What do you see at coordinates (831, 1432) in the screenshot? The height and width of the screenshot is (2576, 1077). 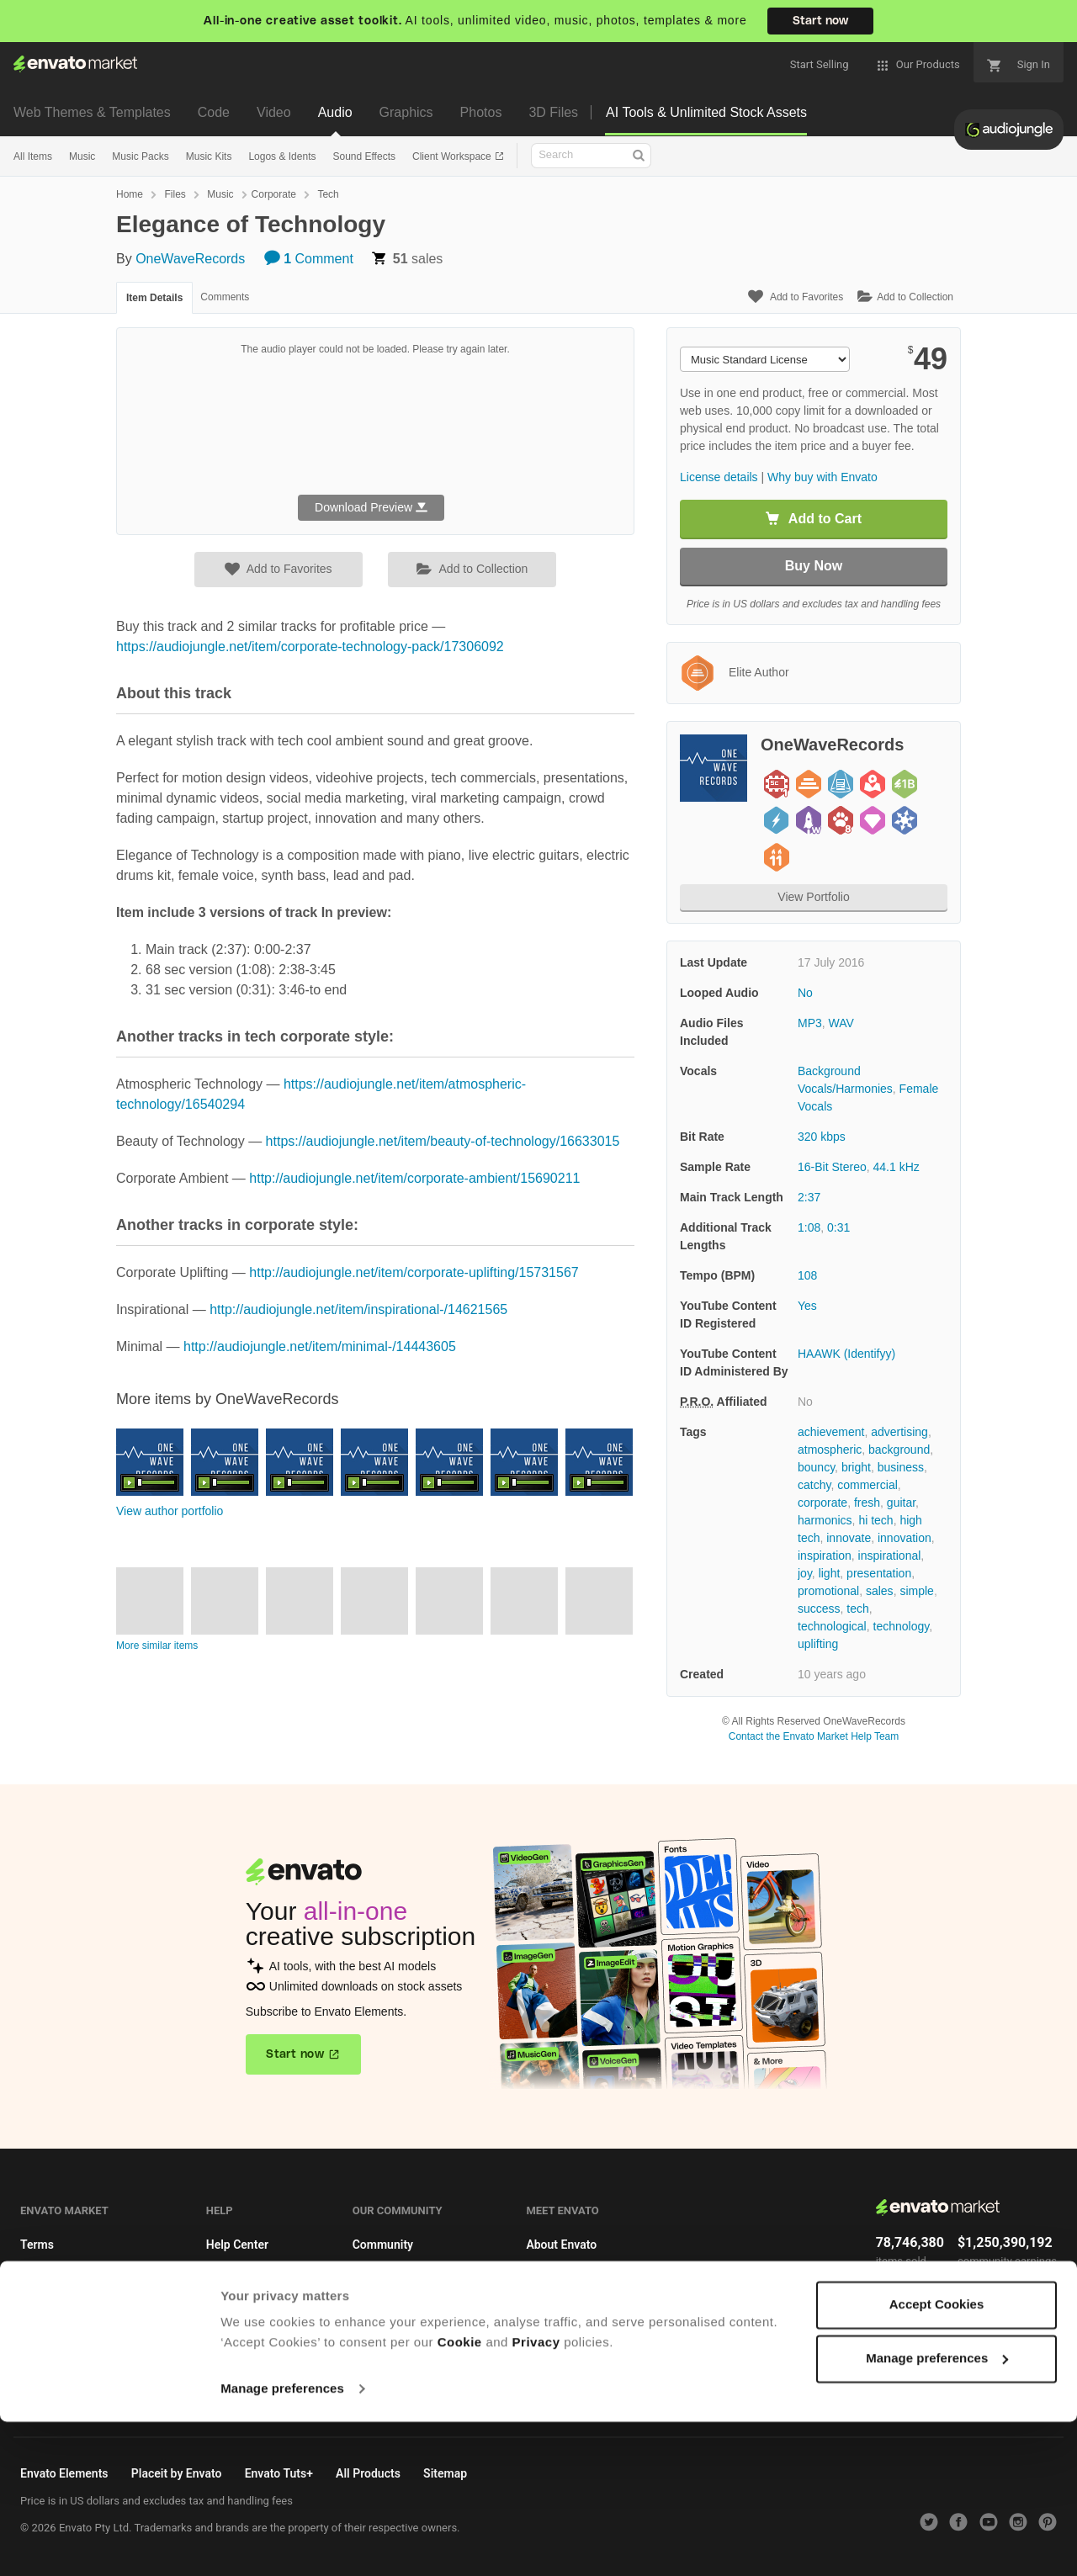 I see `achievement` at bounding box center [831, 1432].